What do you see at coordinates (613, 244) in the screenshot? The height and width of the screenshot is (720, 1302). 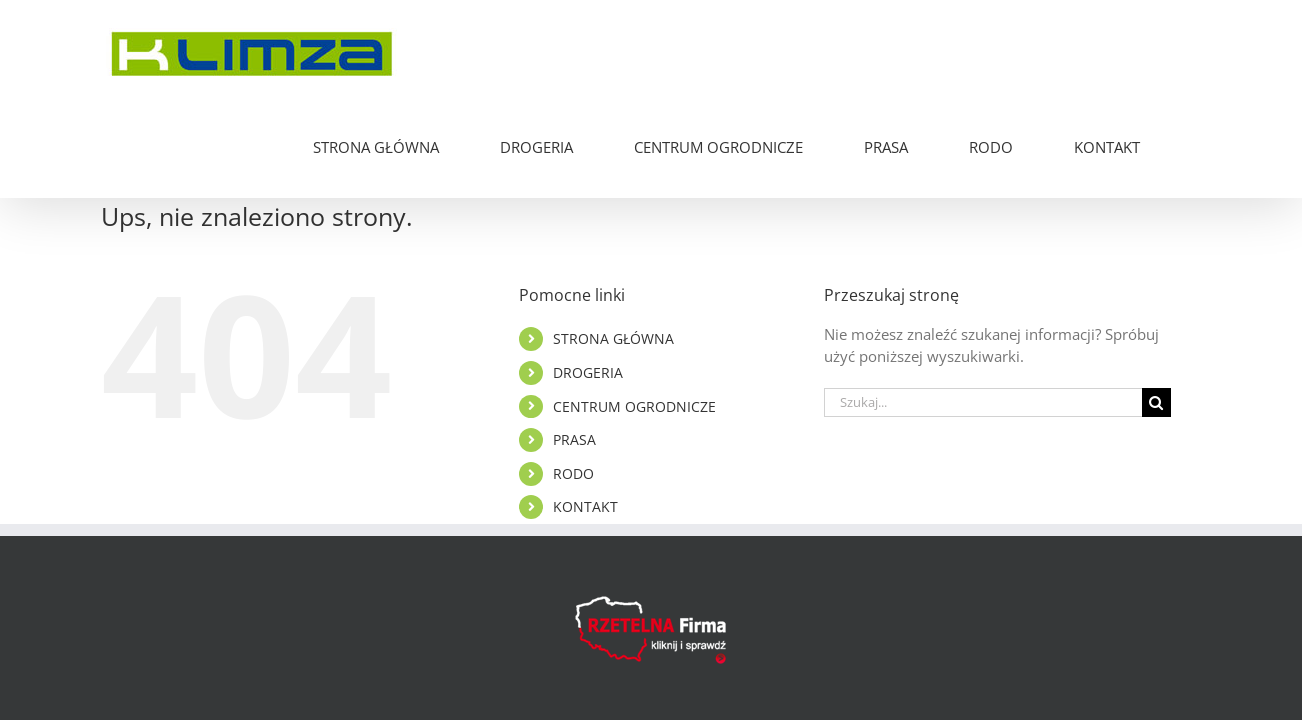 I see `STRONA GŁÓWNA` at bounding box center [613, 244].